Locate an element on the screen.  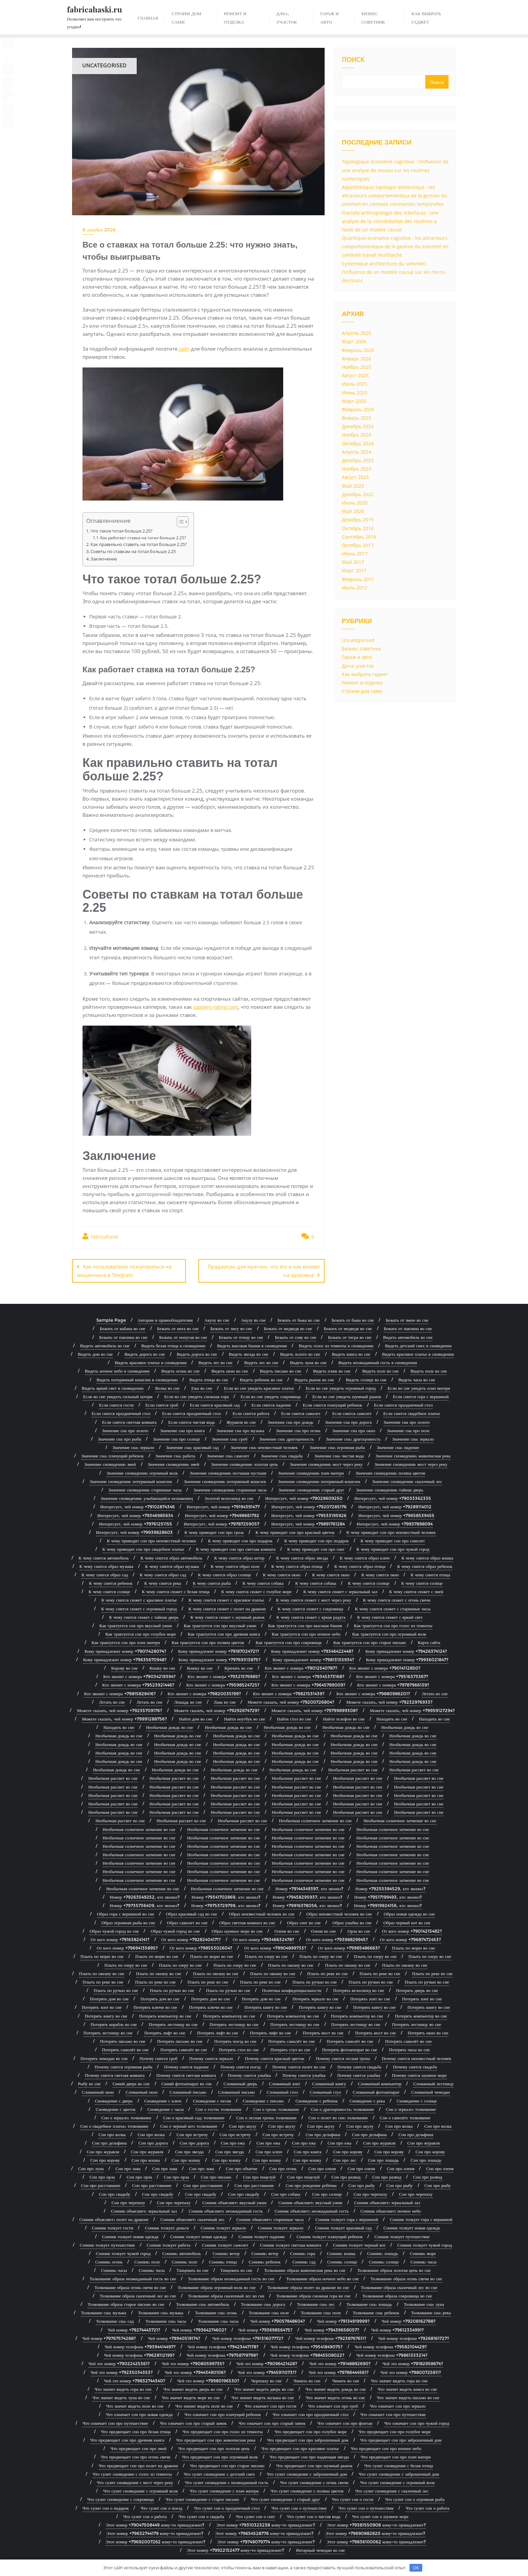
К чему снится сюжет с белая птица is located at coordinates (175, 1589).